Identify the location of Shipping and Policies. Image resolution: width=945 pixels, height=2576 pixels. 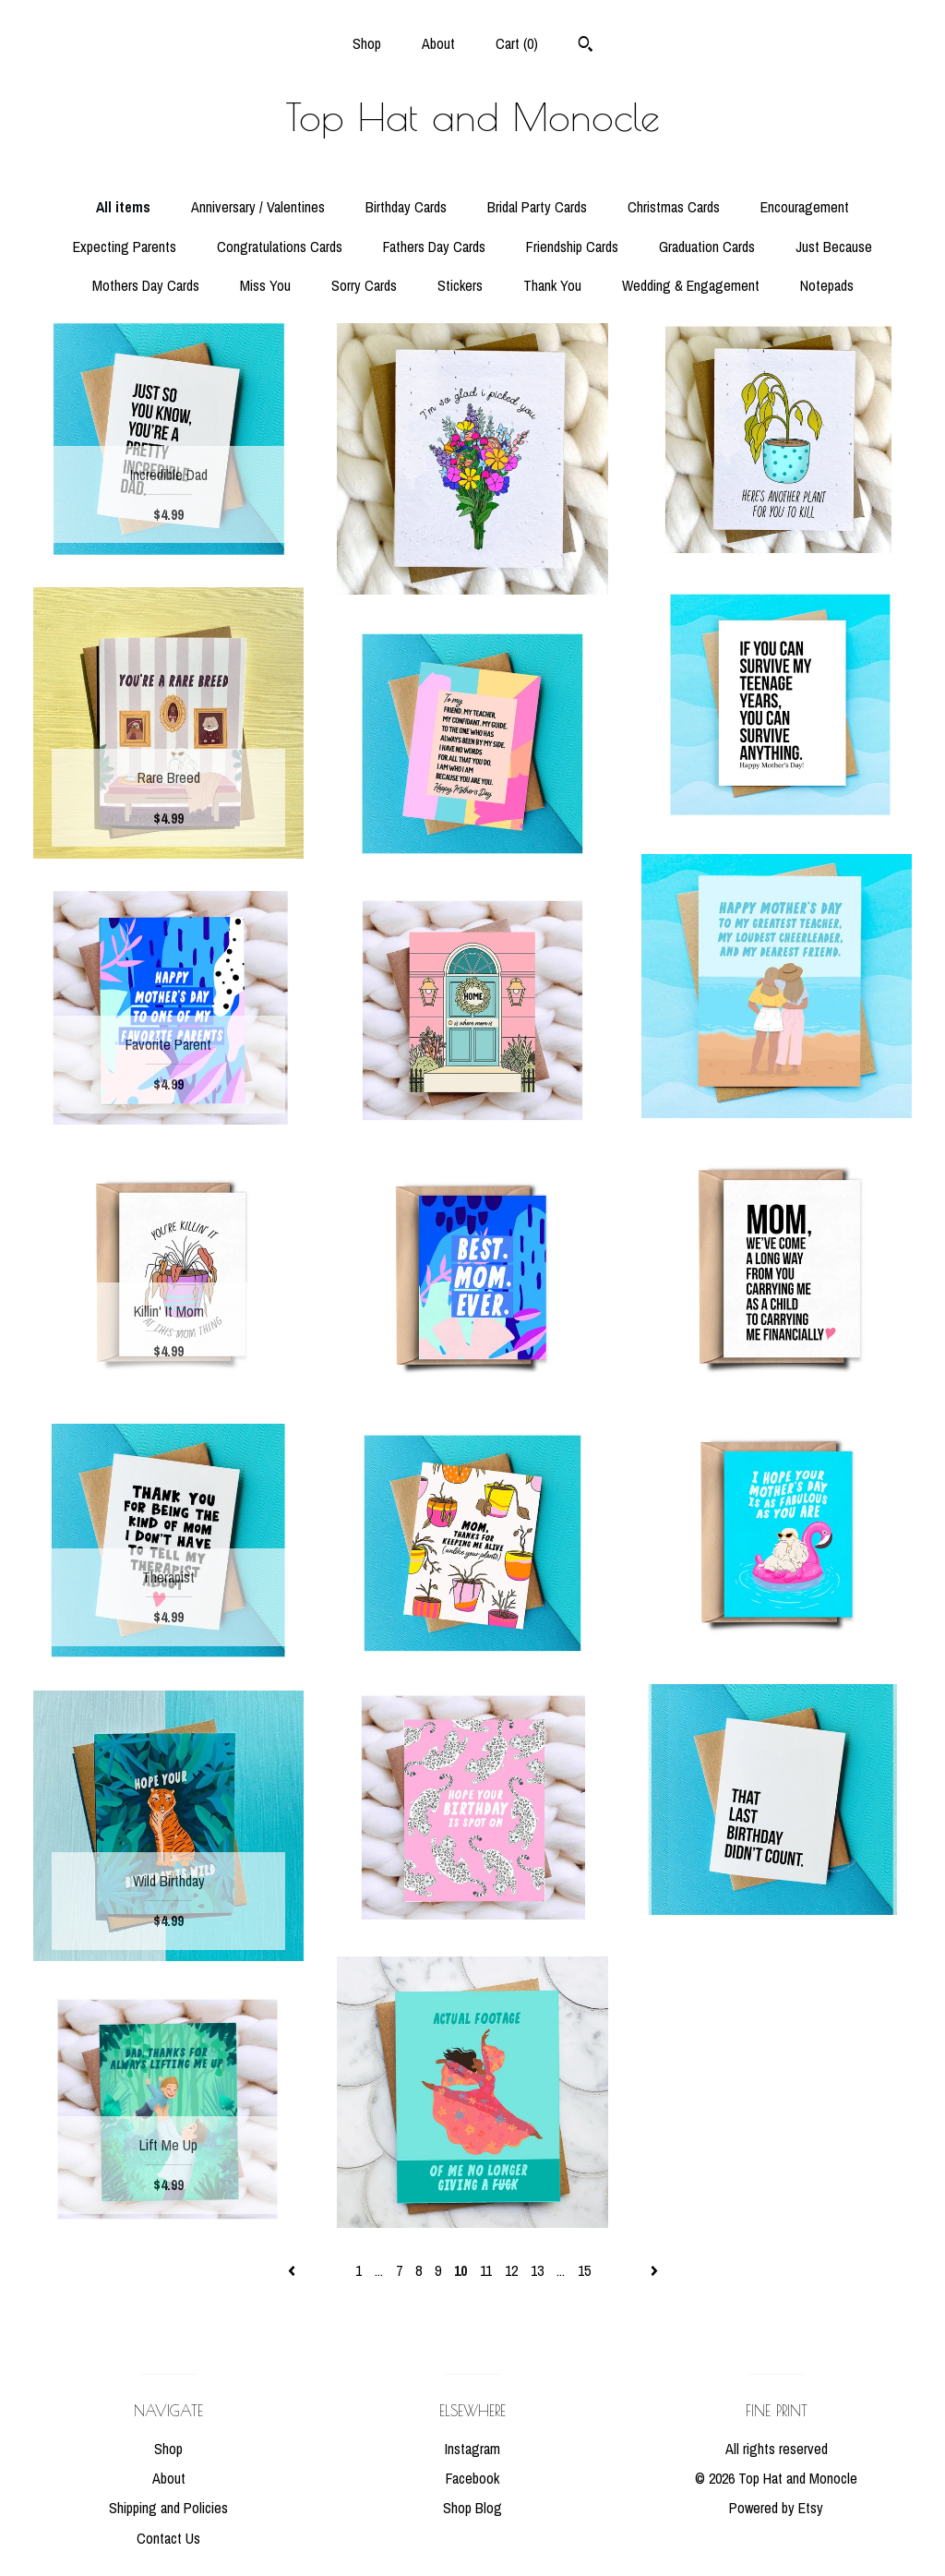
(168, 2508).